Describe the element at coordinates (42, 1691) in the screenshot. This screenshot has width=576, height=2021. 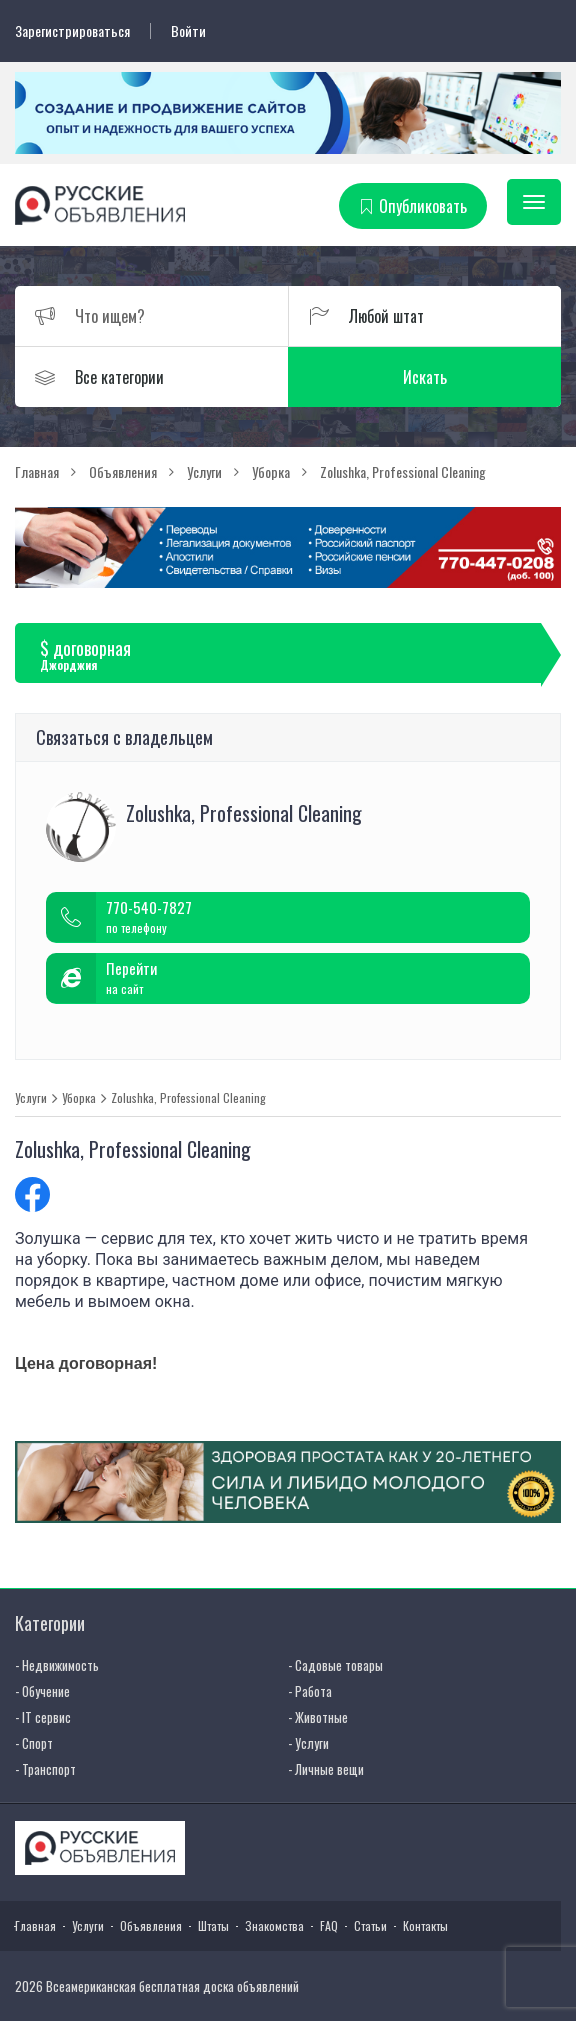
I see `- Обучение` at that location.